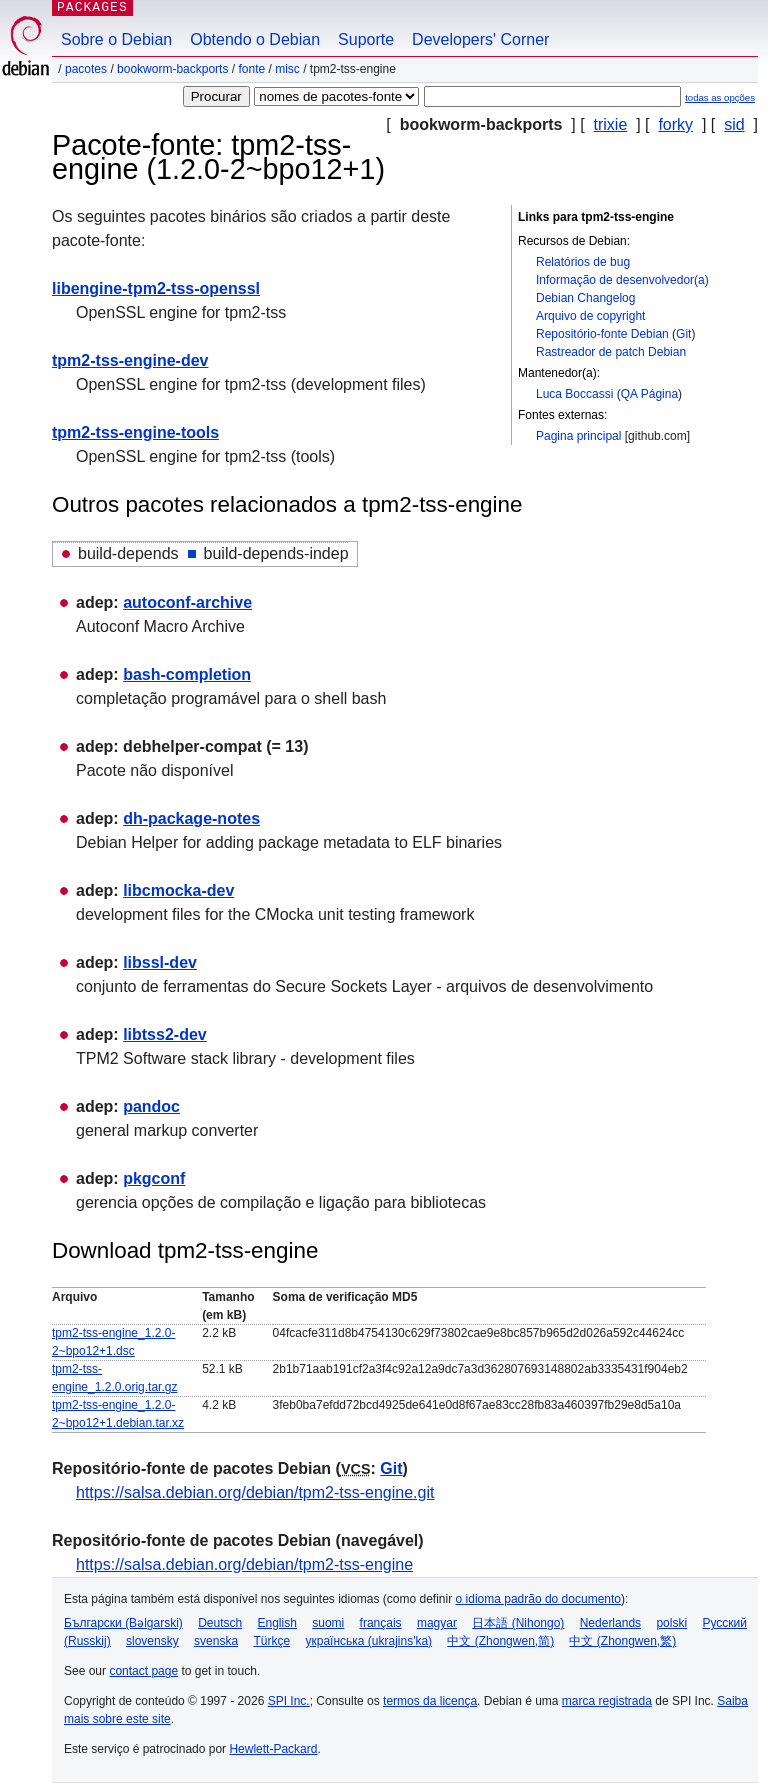 The width and height of the screenshot is (768, 1783). What do you see at coordinates (590, 316) in the screenshot?
I see `Arquivo de copyright` at bounding box center [590, 316].